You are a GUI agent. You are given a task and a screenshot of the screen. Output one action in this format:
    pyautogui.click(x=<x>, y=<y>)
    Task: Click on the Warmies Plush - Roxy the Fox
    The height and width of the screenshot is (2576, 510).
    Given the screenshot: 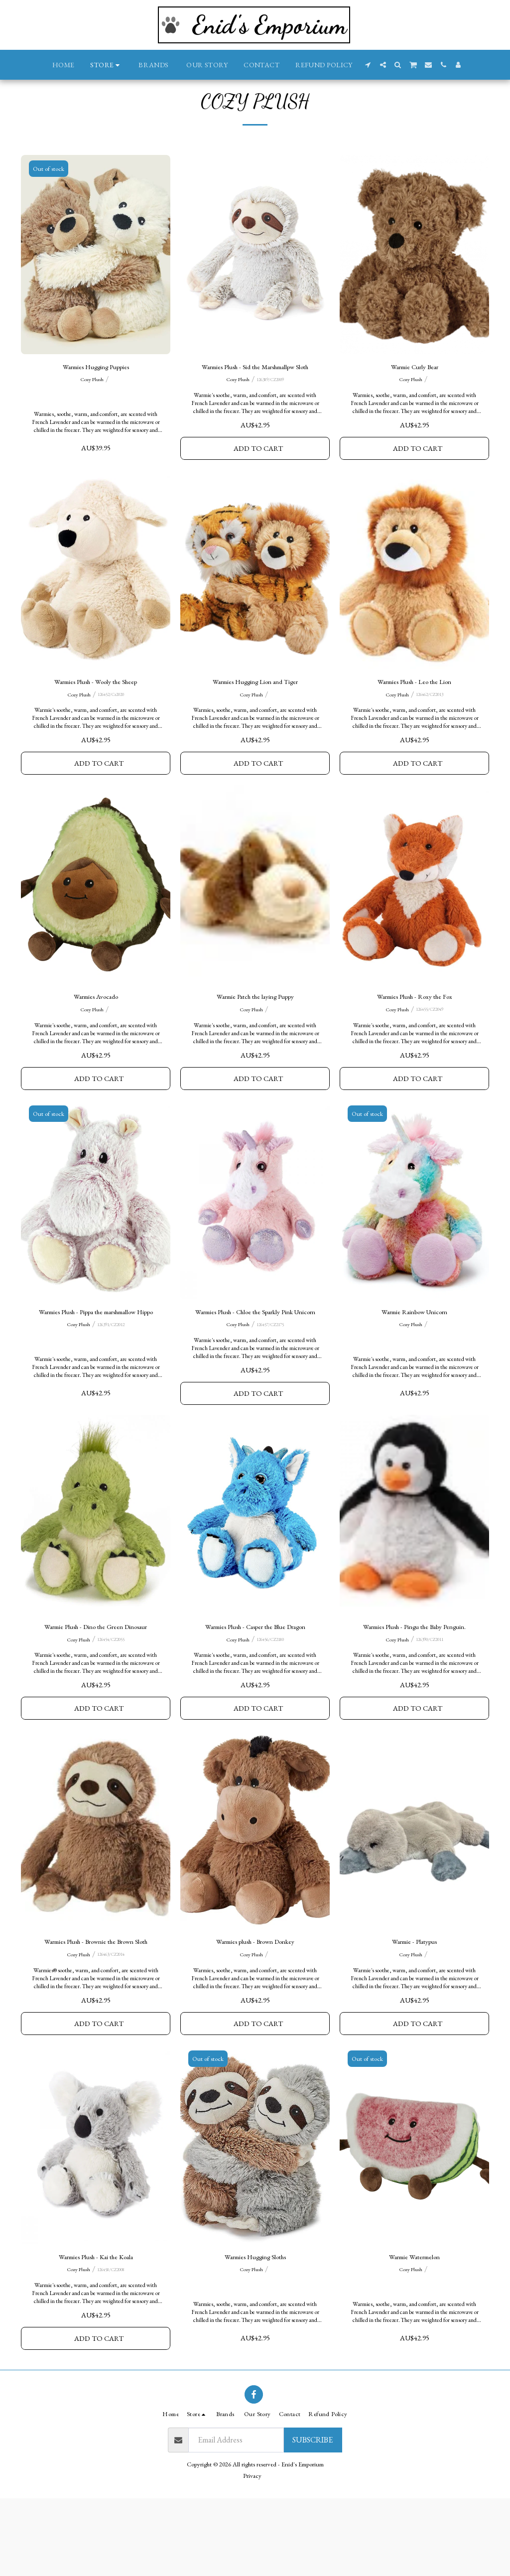 What is the action you would take?
    pyautogui.click(x=414, y=1042)
    